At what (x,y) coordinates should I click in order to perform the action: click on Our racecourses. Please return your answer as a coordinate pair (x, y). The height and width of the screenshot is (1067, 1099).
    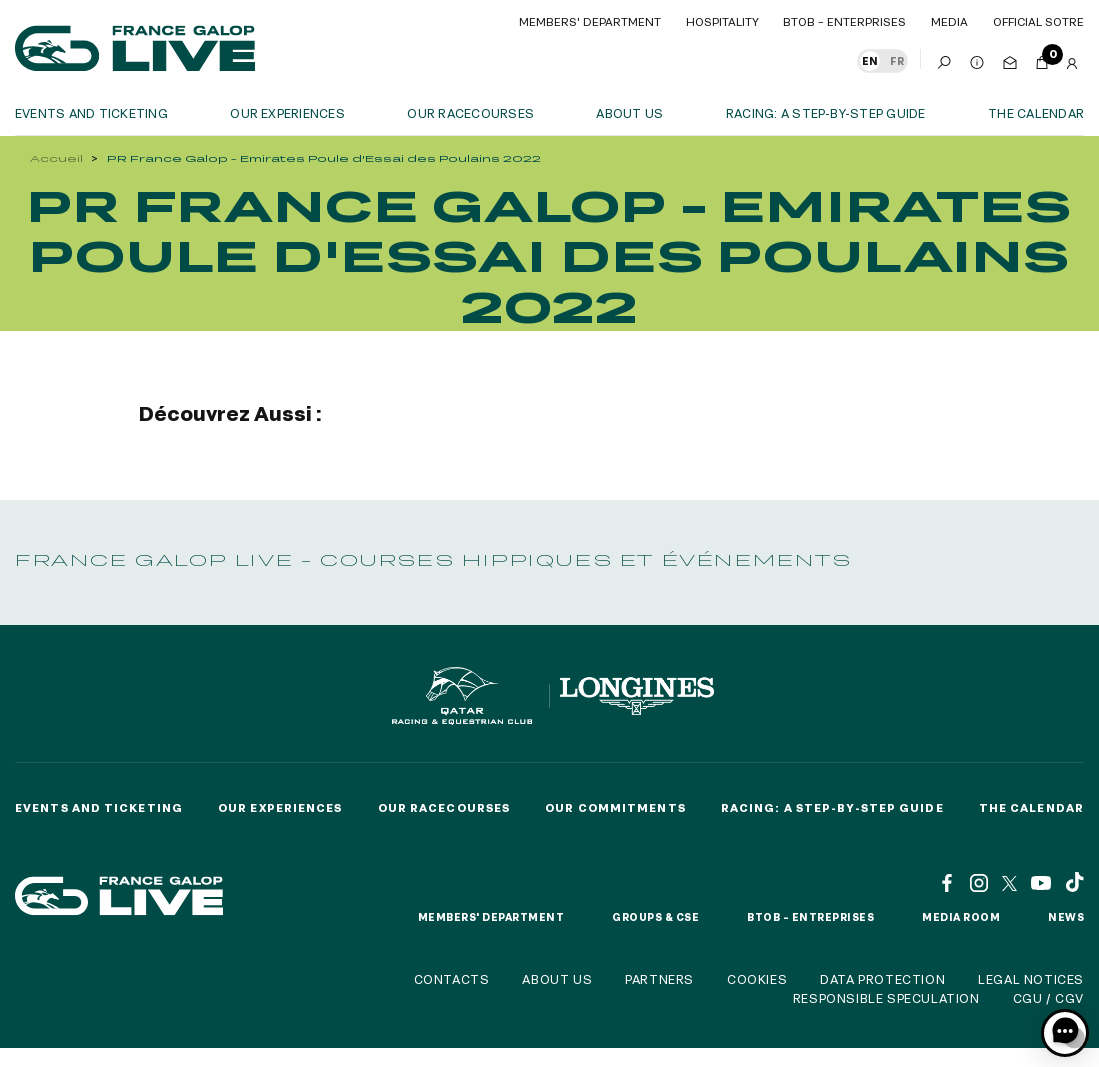
    Looking at the image, I should click on (470, 113).